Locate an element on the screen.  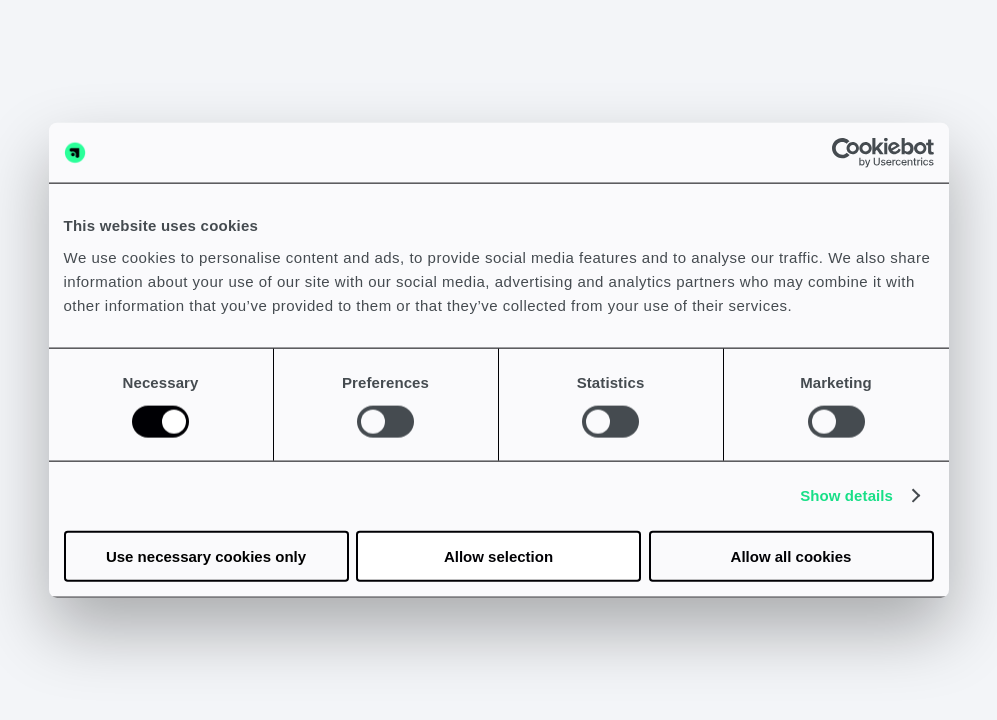
[Usercentrics Cookiebot - opens in a new window] is located at coordinates (846, 153).